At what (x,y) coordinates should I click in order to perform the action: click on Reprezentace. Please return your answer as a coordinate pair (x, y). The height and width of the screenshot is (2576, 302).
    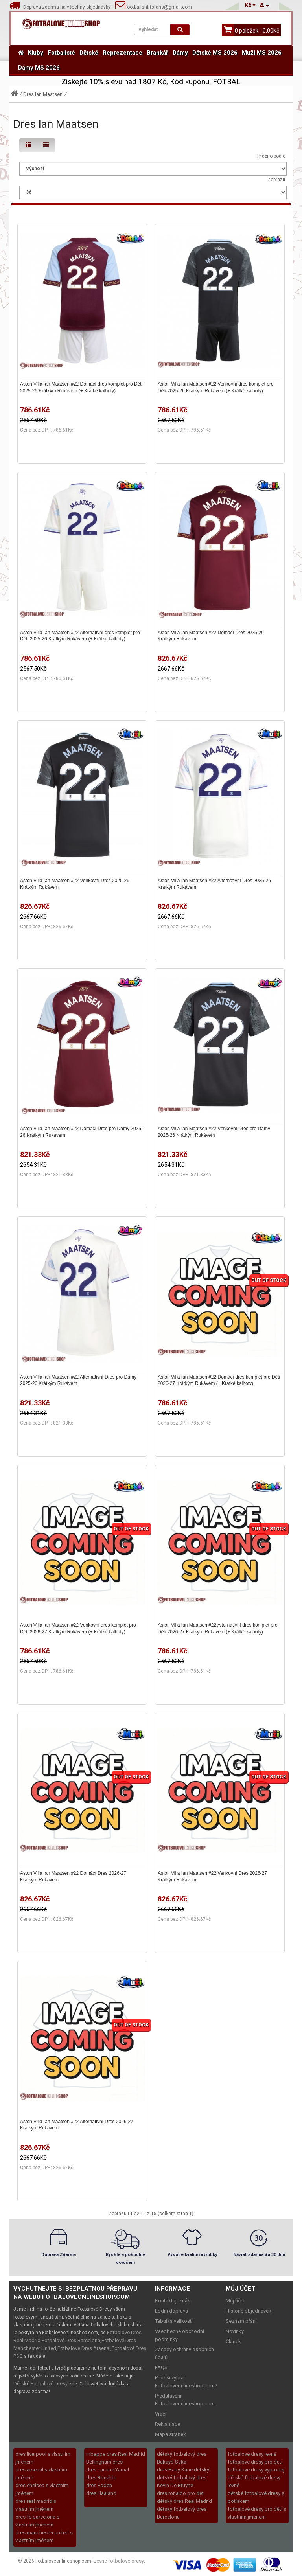
    Looking at the image, I should click on (122, 52).